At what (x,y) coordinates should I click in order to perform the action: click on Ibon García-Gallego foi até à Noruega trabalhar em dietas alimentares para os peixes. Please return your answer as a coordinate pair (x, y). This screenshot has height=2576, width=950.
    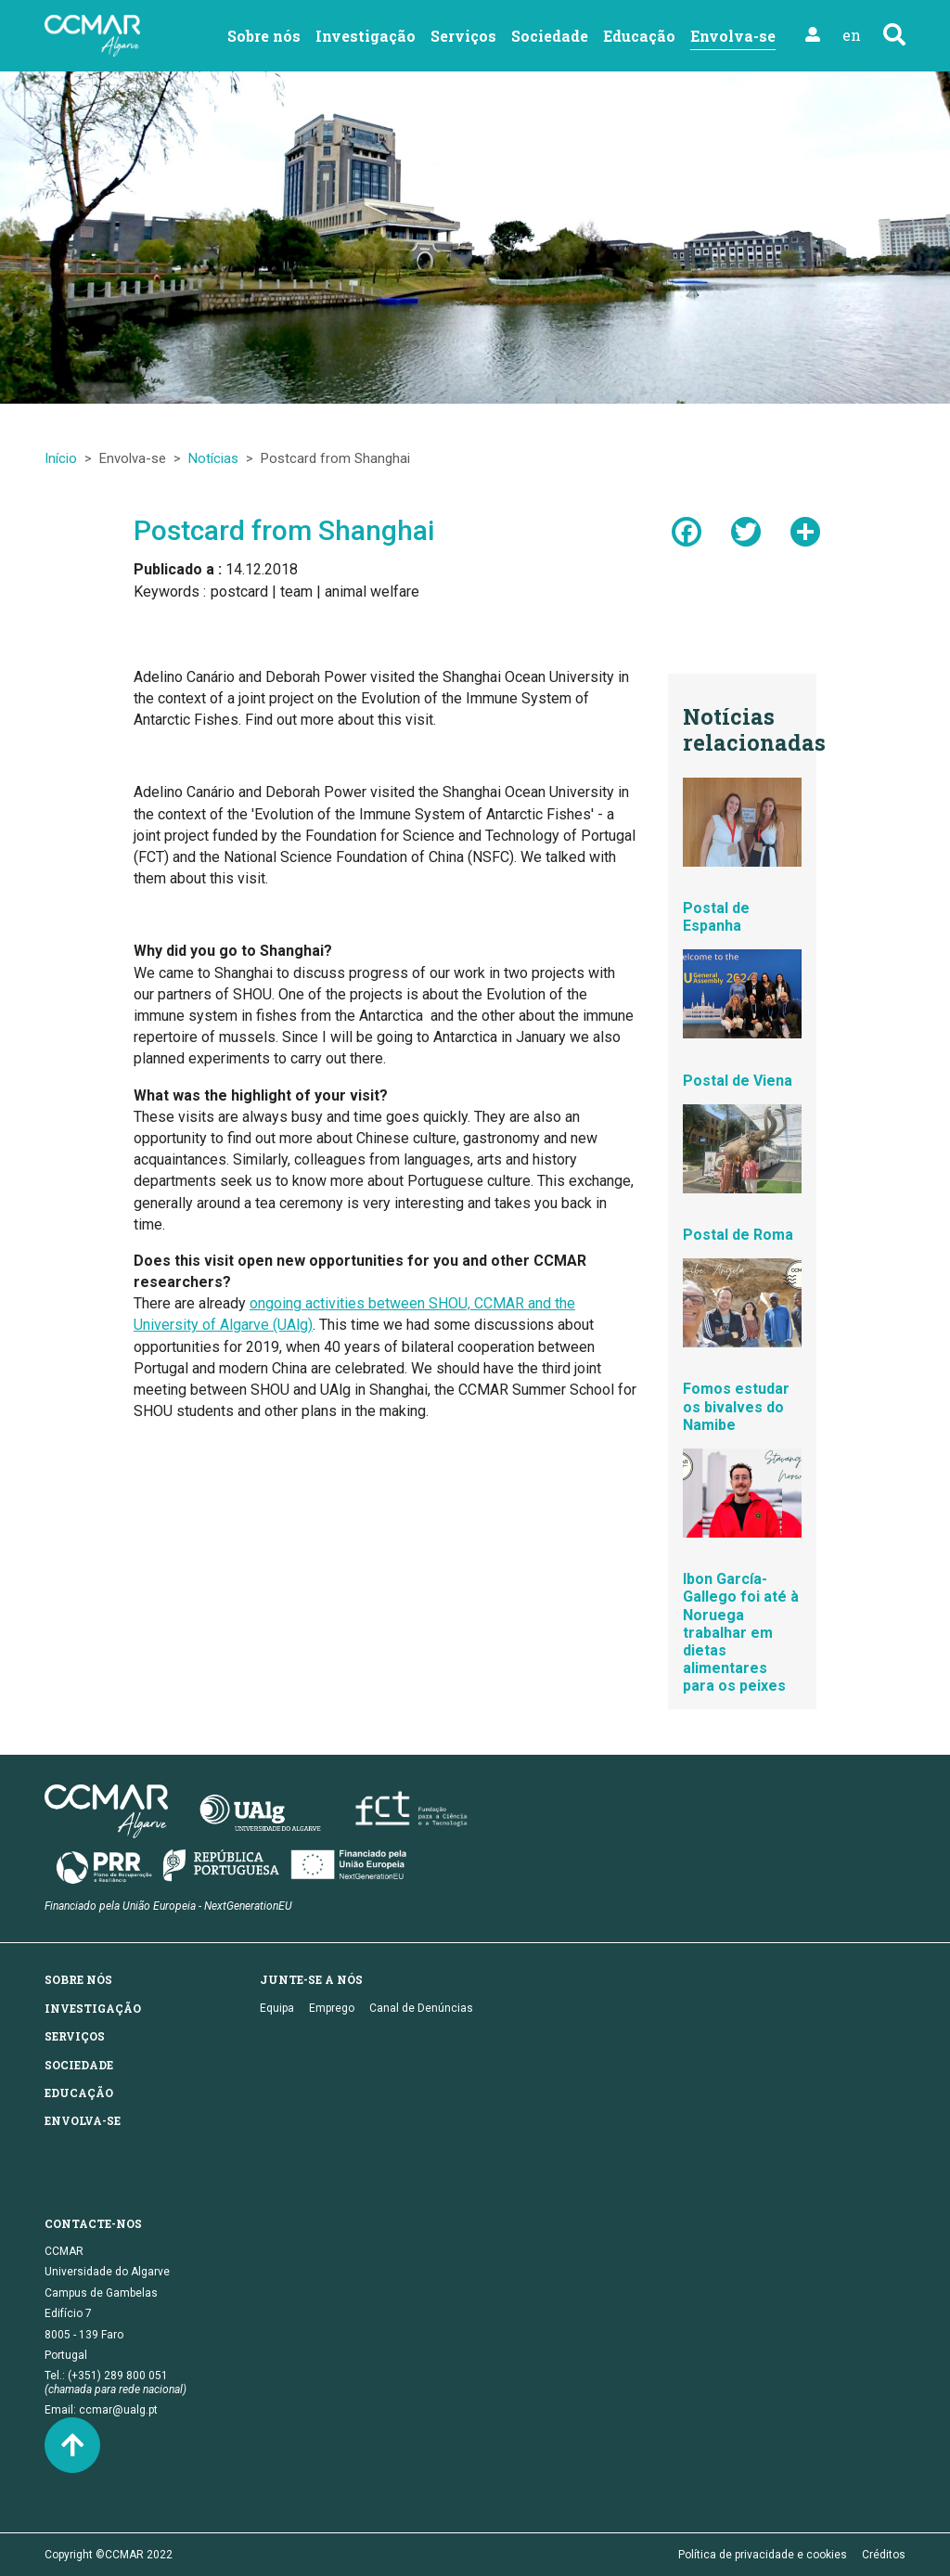
    Looking at the image, I should click on (741, 1632).